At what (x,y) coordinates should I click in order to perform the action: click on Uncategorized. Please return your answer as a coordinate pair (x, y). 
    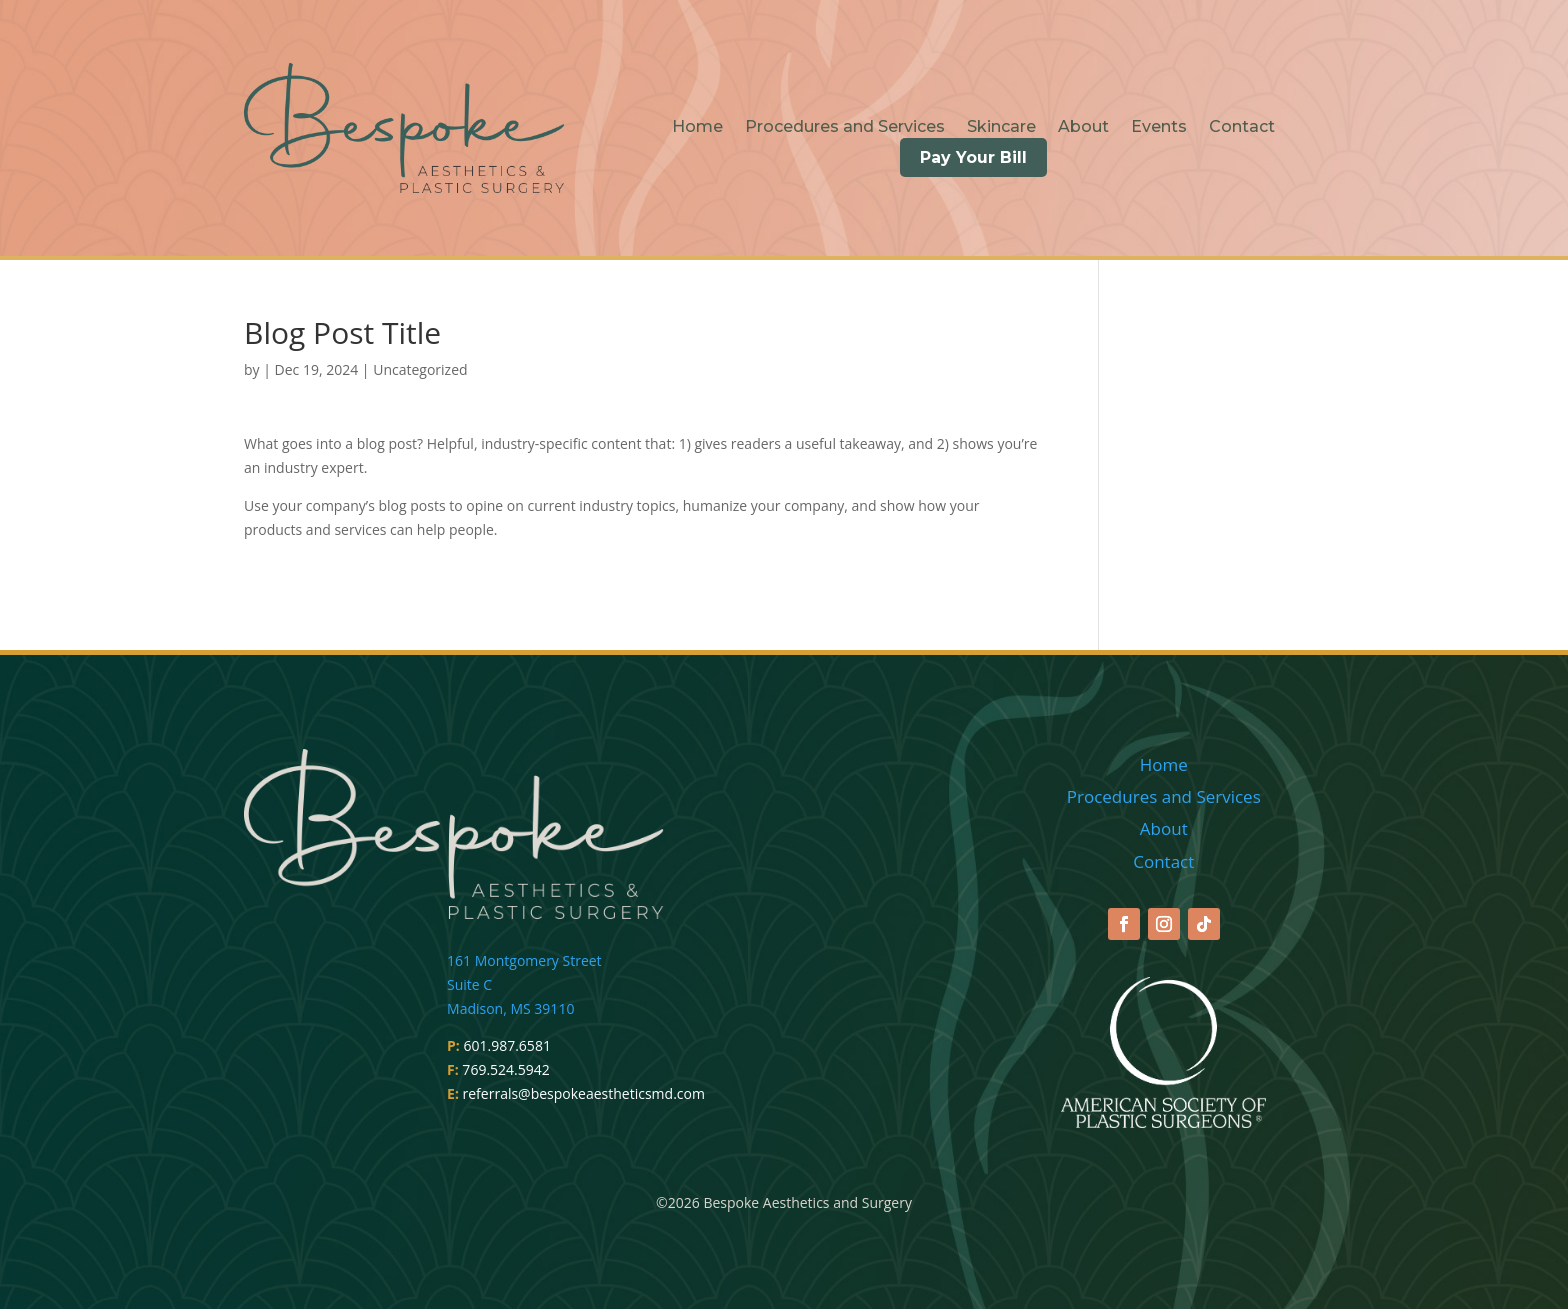
    Looking at the image, I should click on (420, 369).